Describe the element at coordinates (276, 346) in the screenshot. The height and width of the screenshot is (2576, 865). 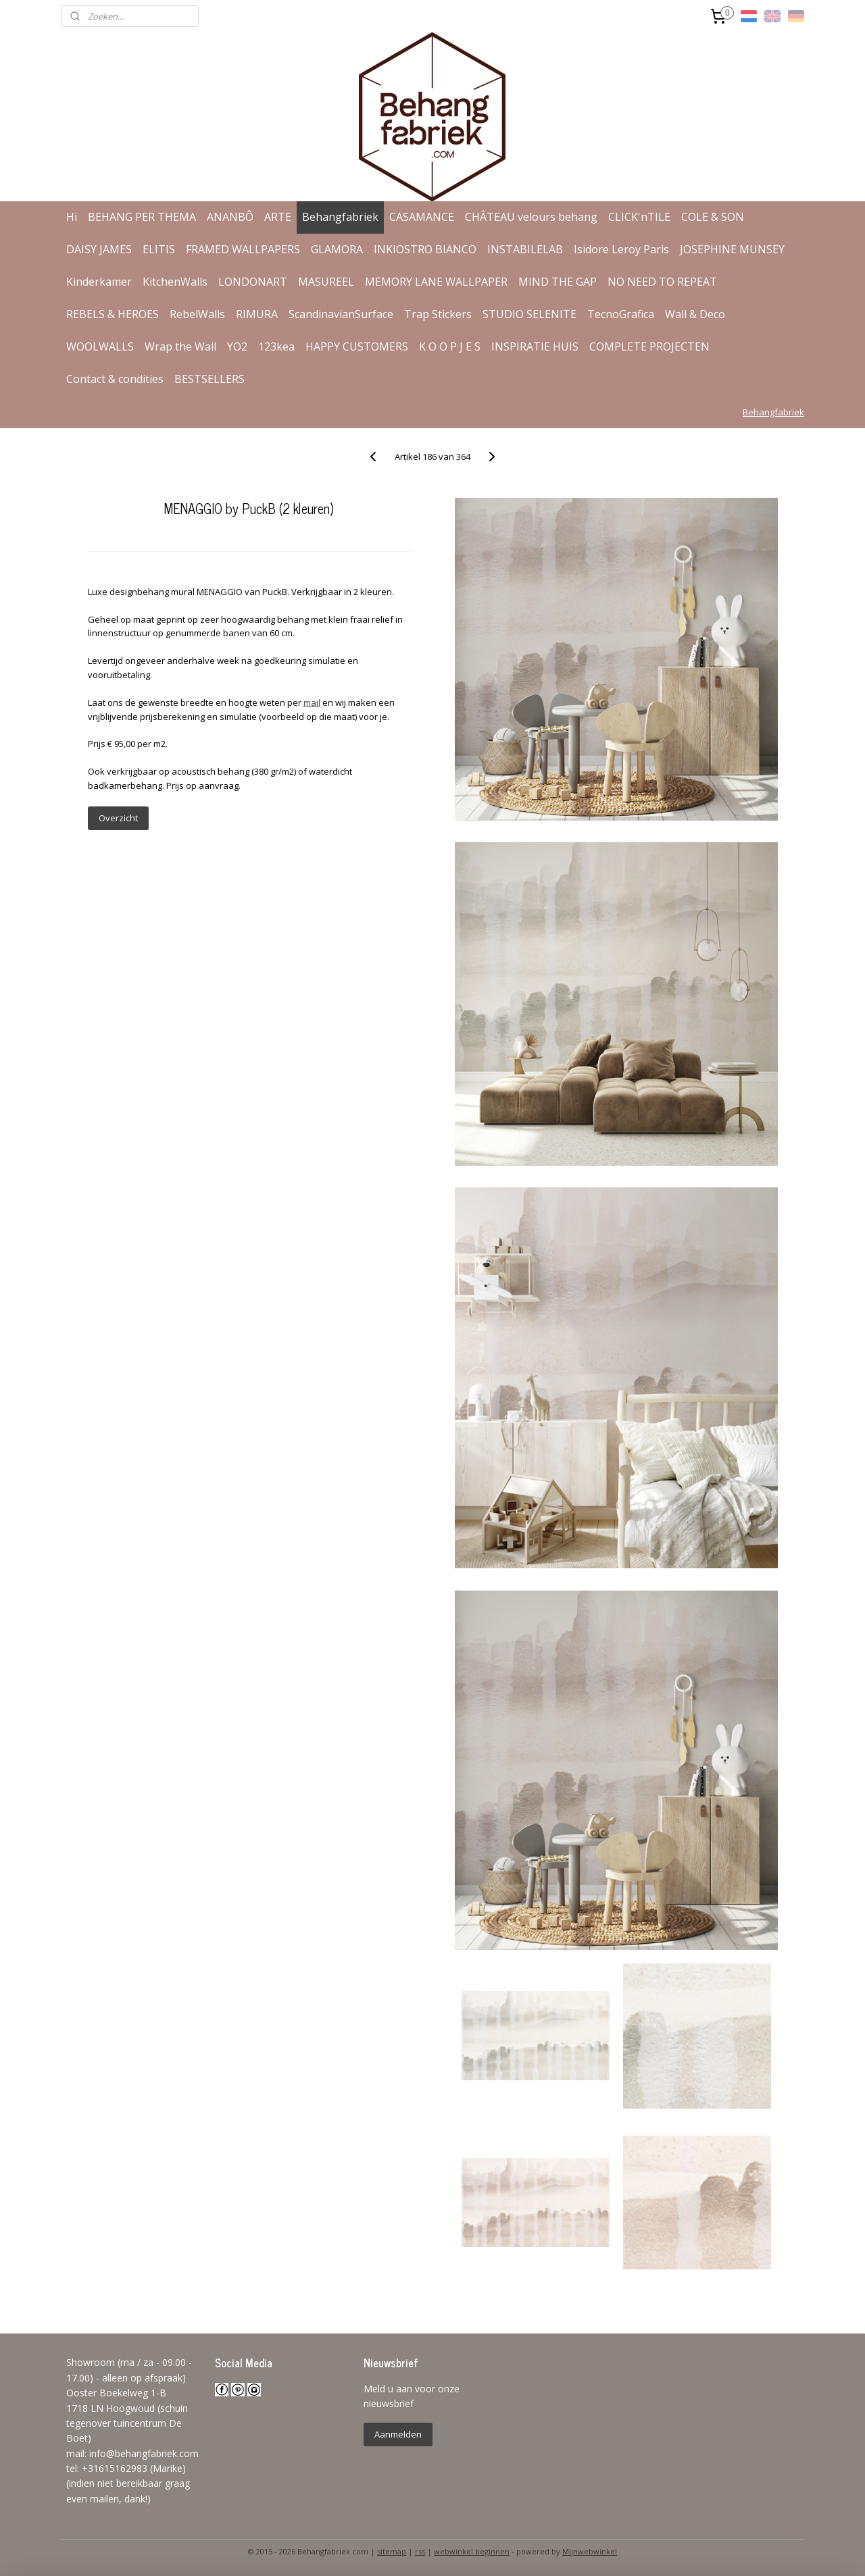
I see `123kea` at that location.